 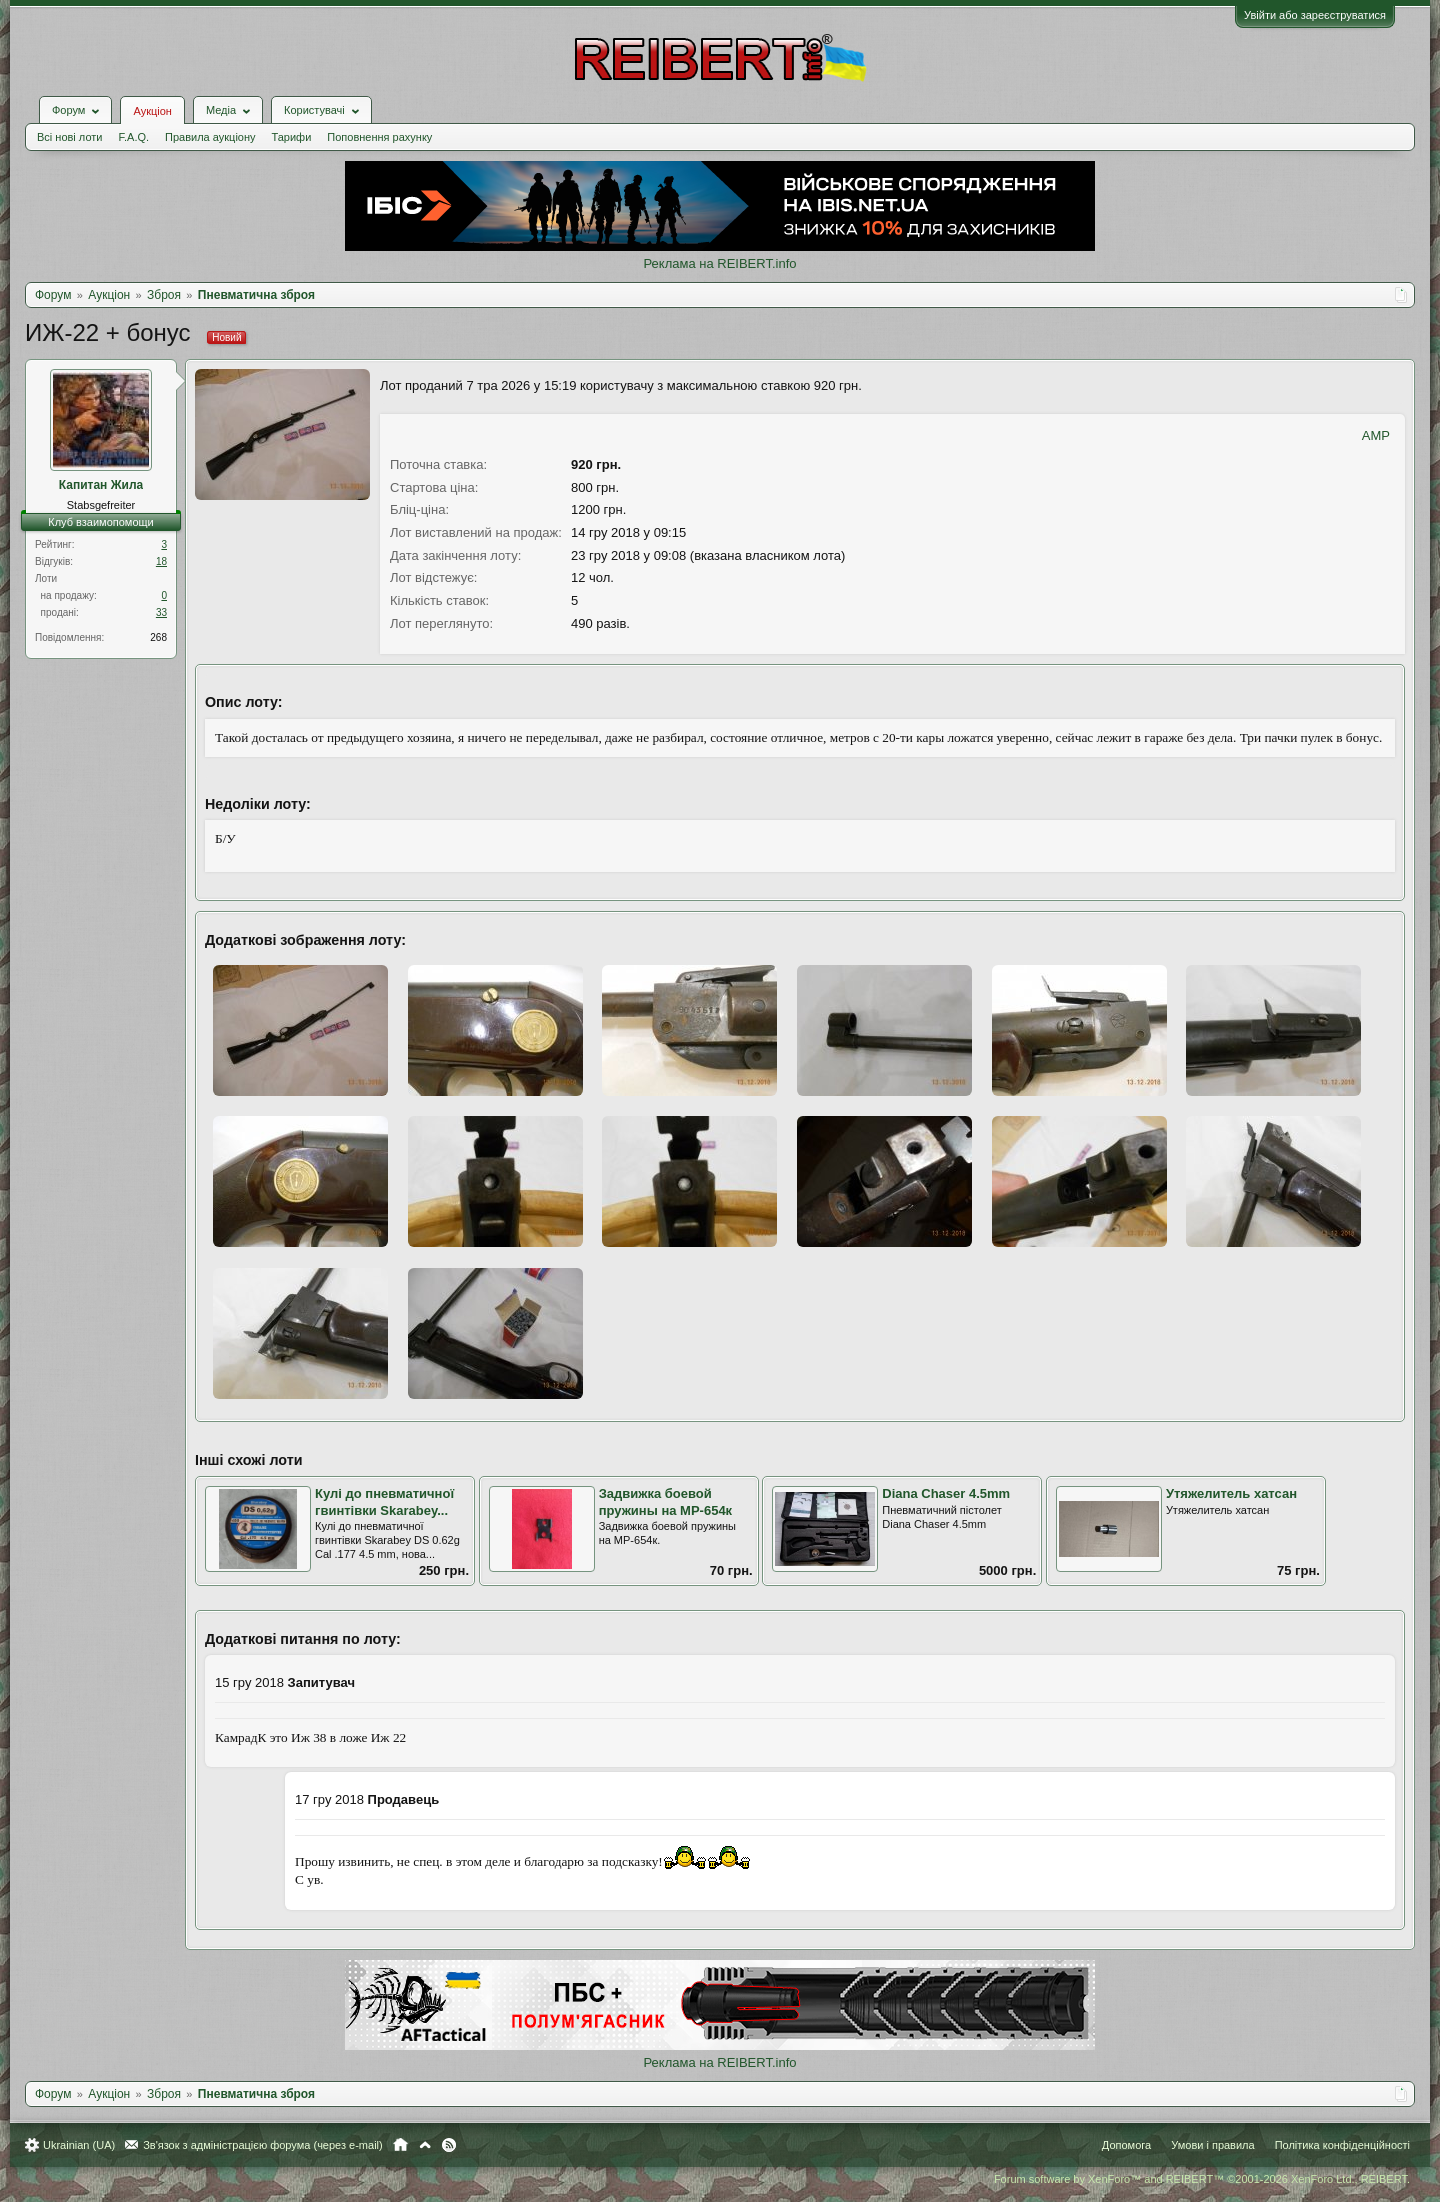 What do you see at coordinates (400, 2145) in the screenshot?
I see `Головна` at bounding box center [400, 2145].